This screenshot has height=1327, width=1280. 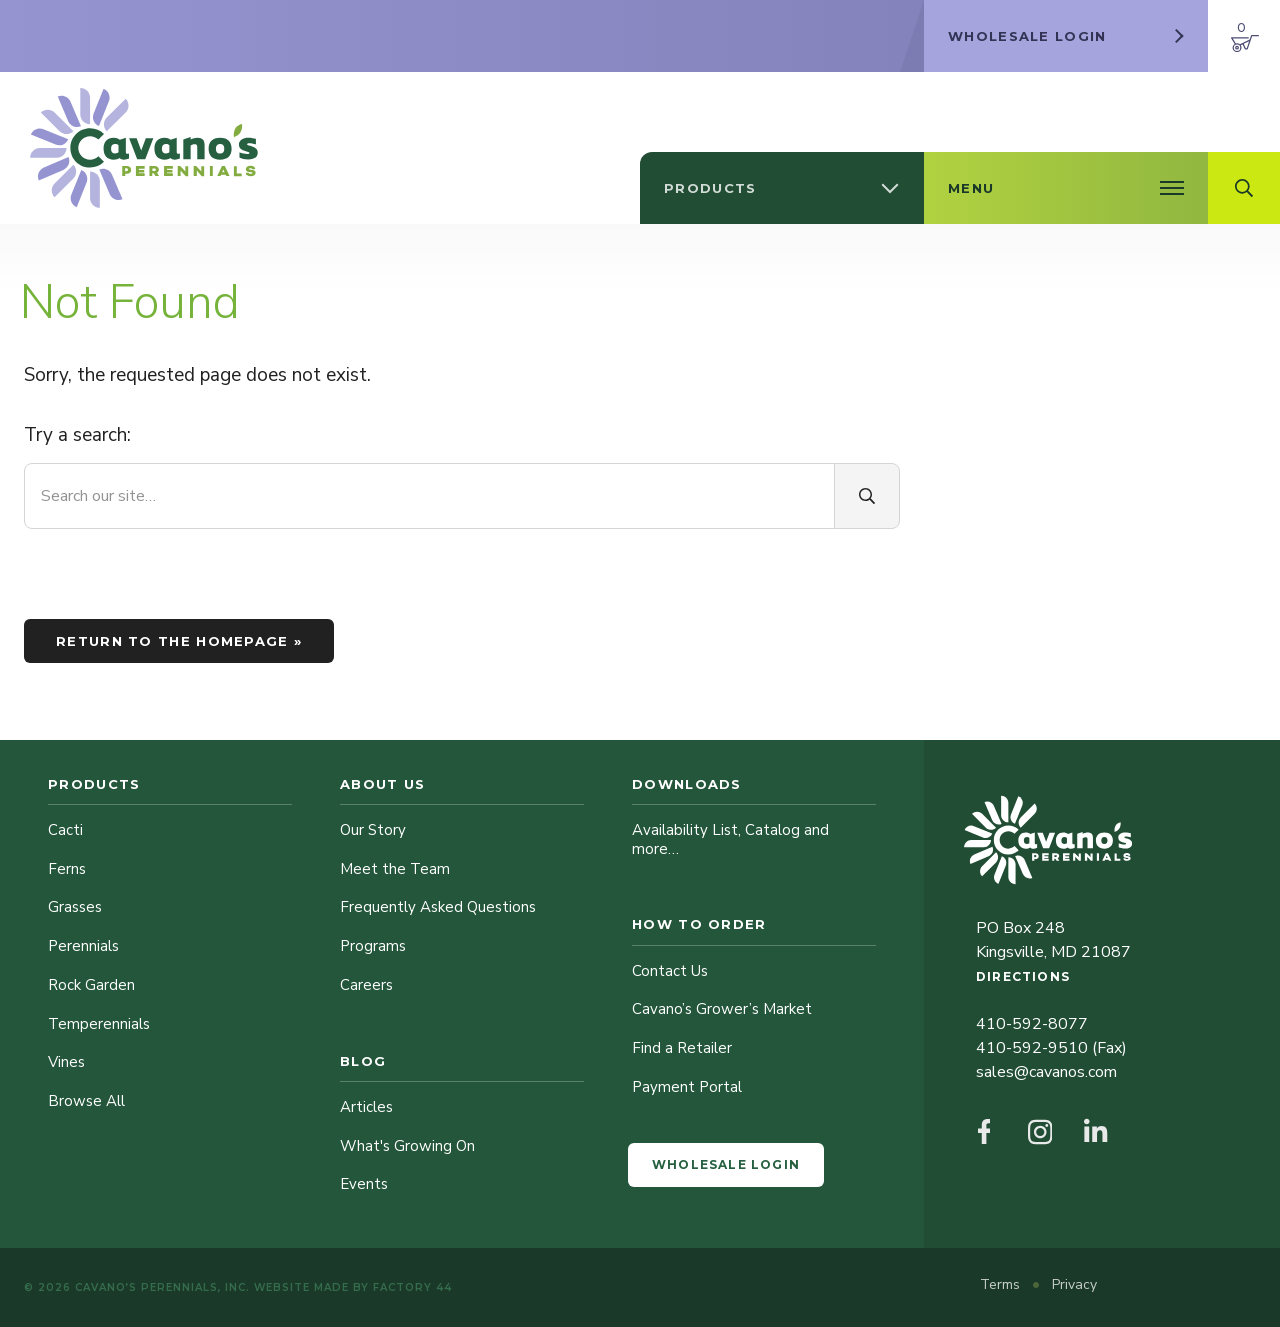 I want to click on Vines, so click(x=66, y=1062).